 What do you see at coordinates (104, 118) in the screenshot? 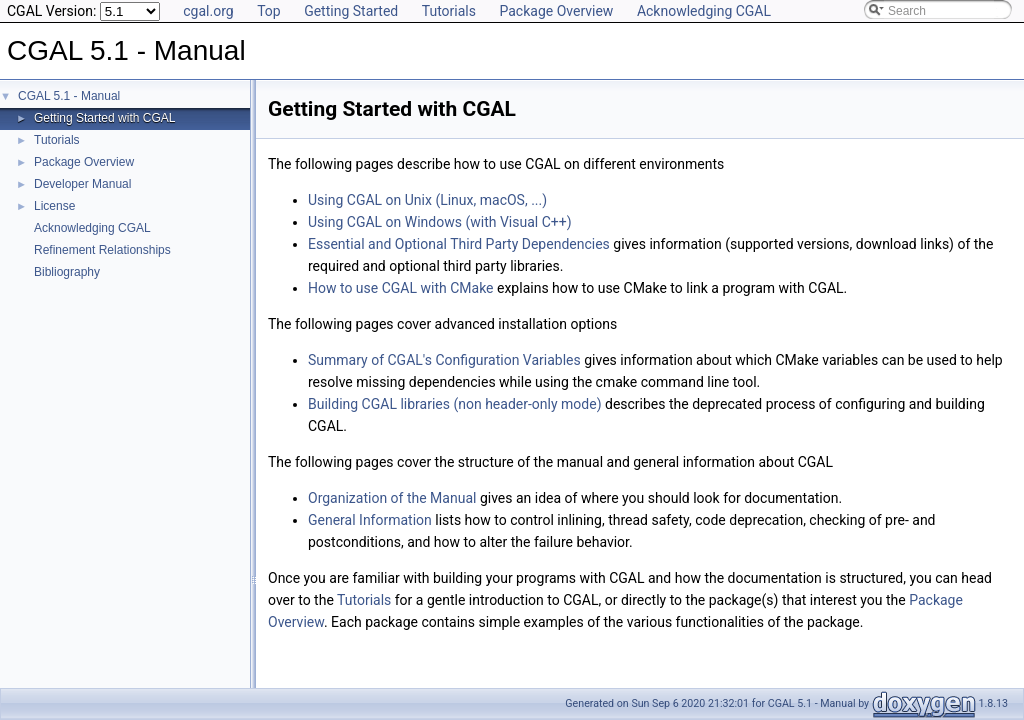
I see `Getting Started with CGAL` at bounding box center [104, 118].